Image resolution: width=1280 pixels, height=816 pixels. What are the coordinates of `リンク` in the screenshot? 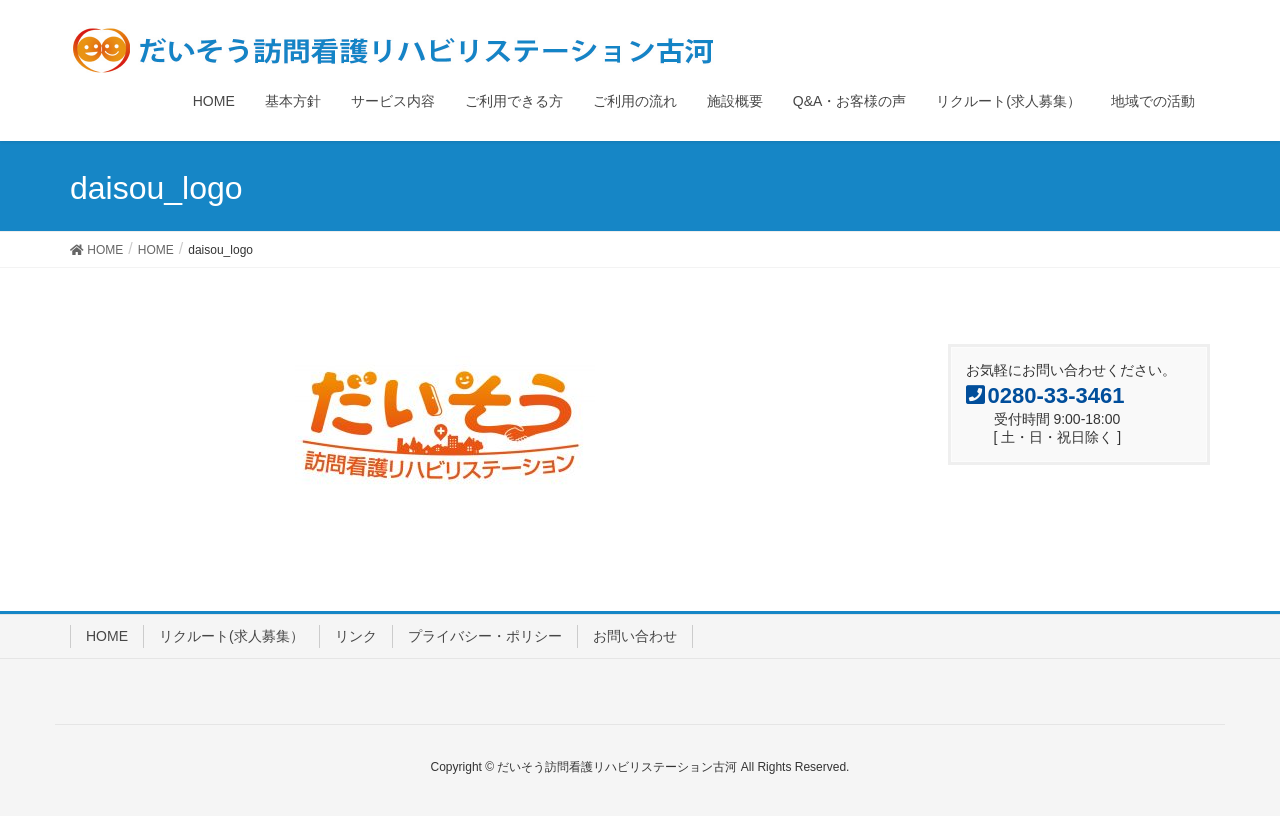 It's located at (356, 636).